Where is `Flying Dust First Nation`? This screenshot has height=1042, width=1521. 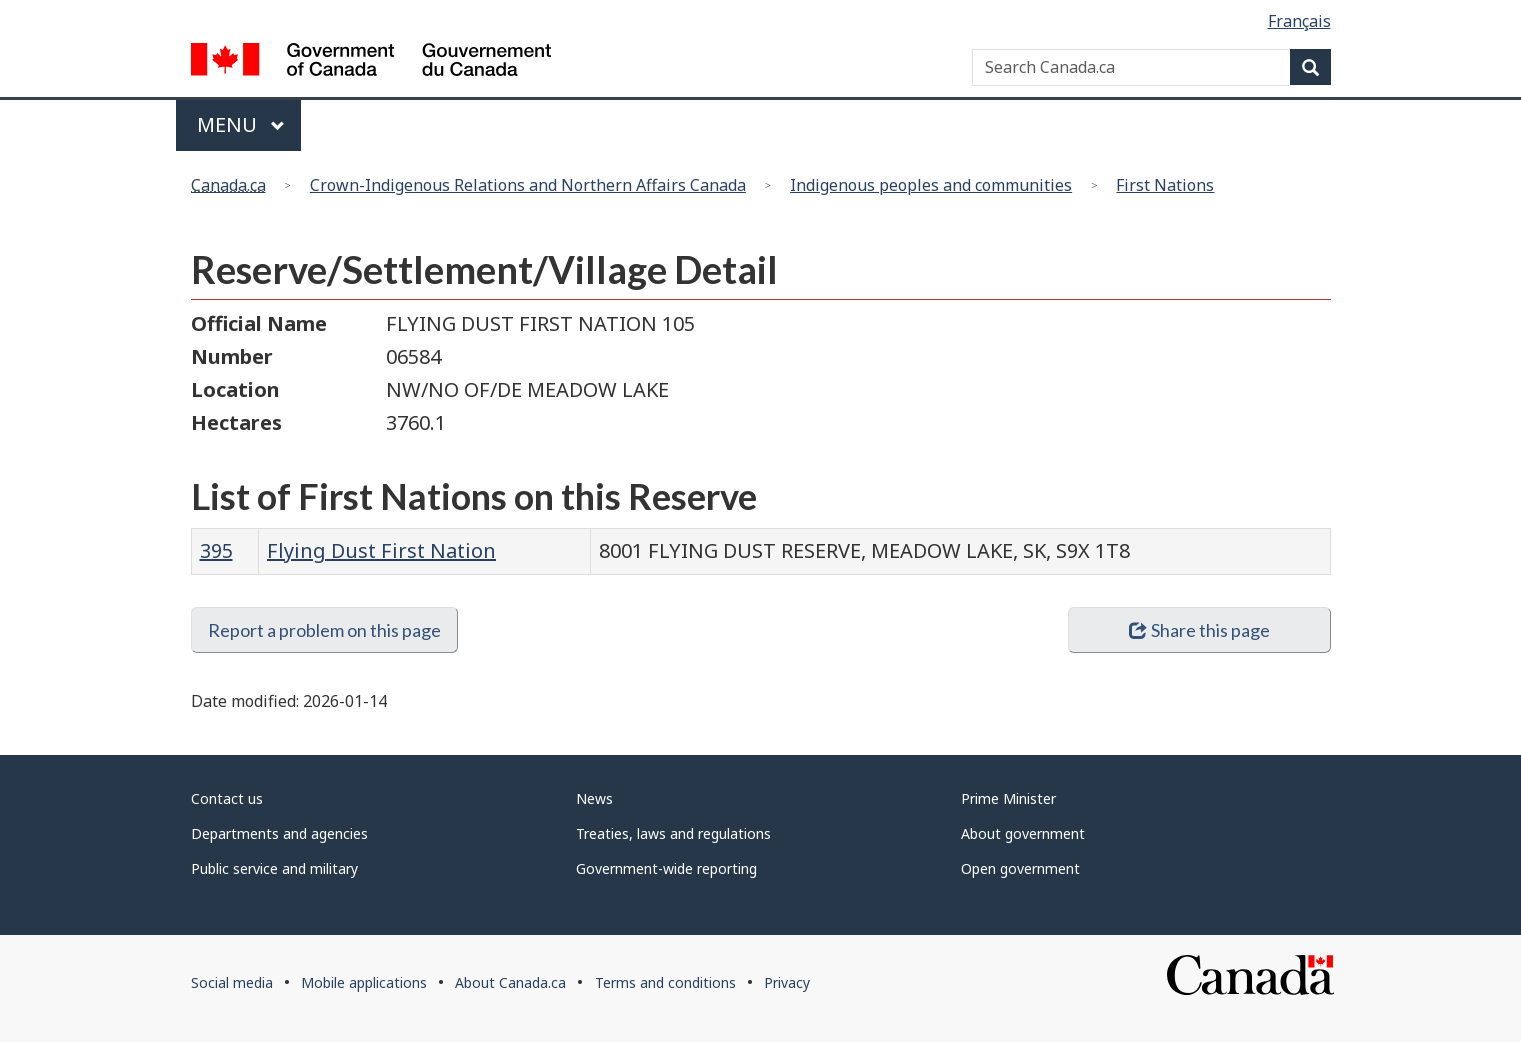
Flying Dust First Nation is located at coordinates (381, 550).